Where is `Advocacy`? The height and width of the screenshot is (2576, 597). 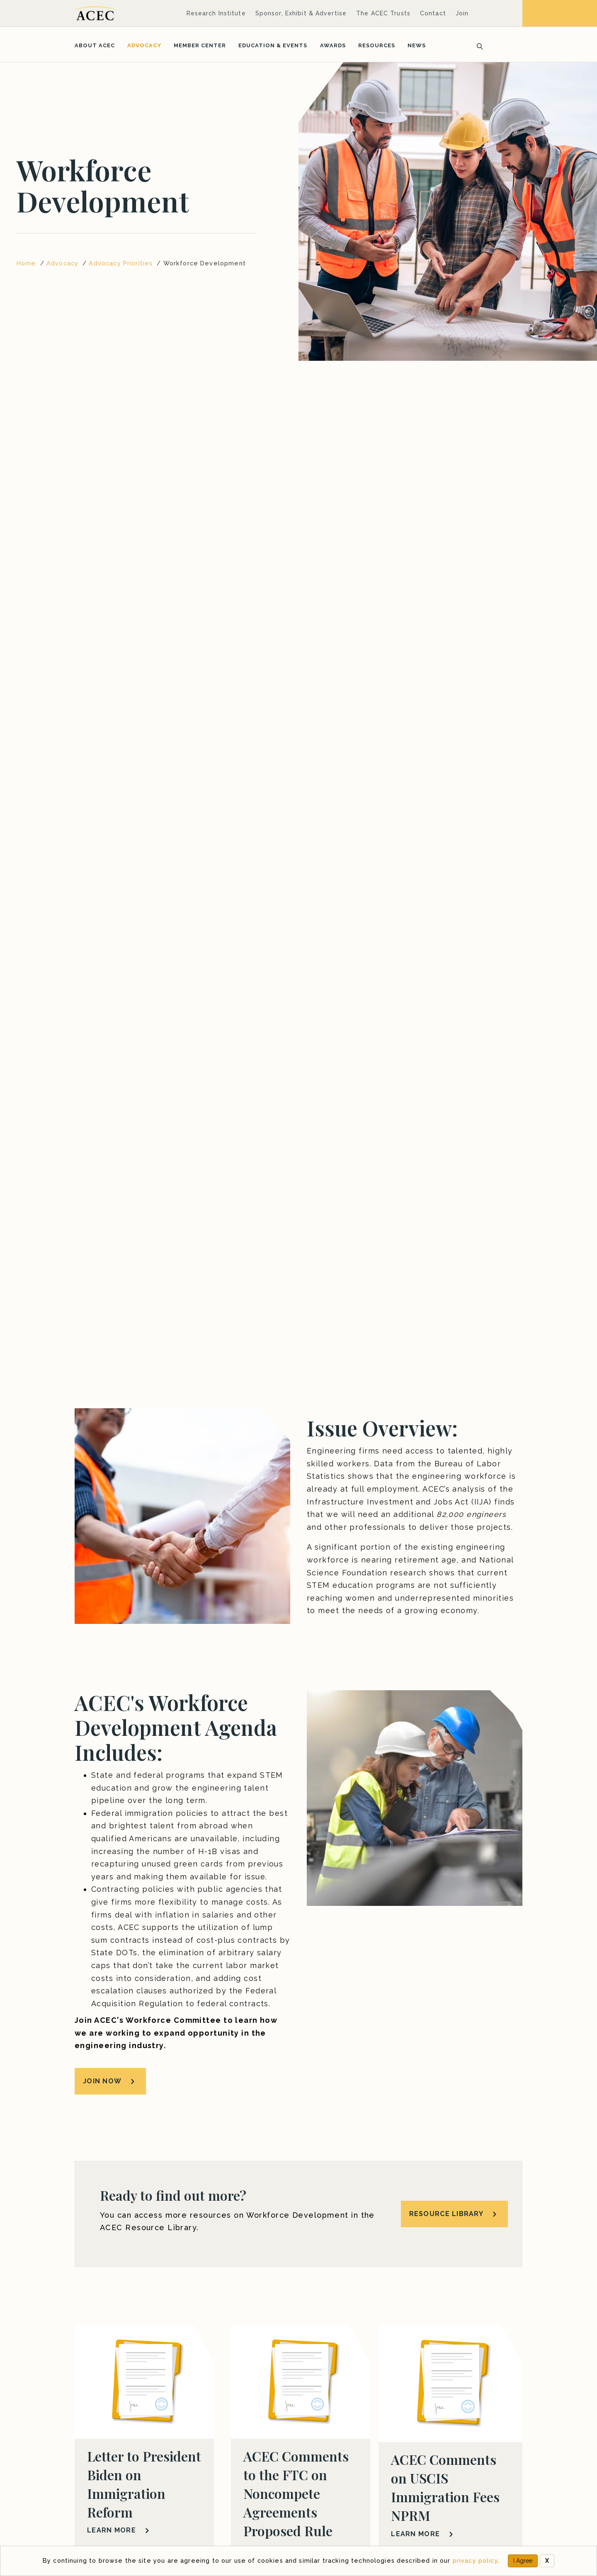 Advocacy is located at coordinates (144, 45).